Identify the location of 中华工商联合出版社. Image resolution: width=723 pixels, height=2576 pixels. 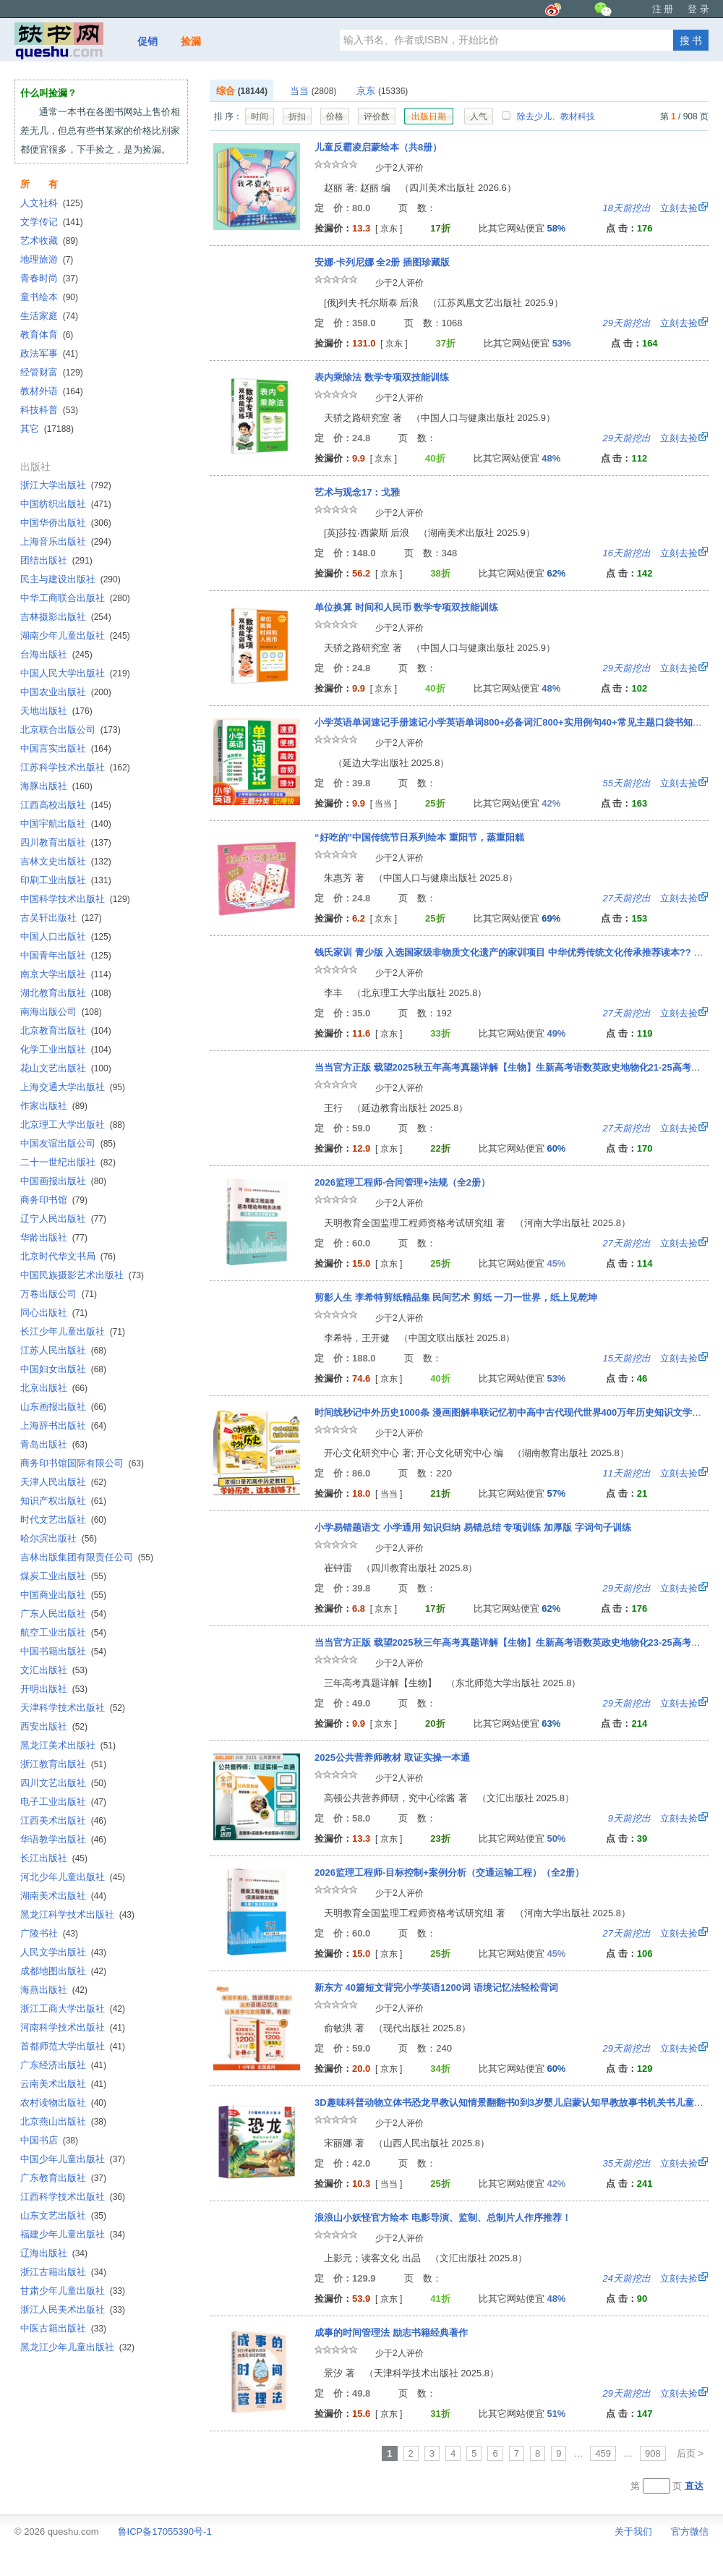
(75, 597).